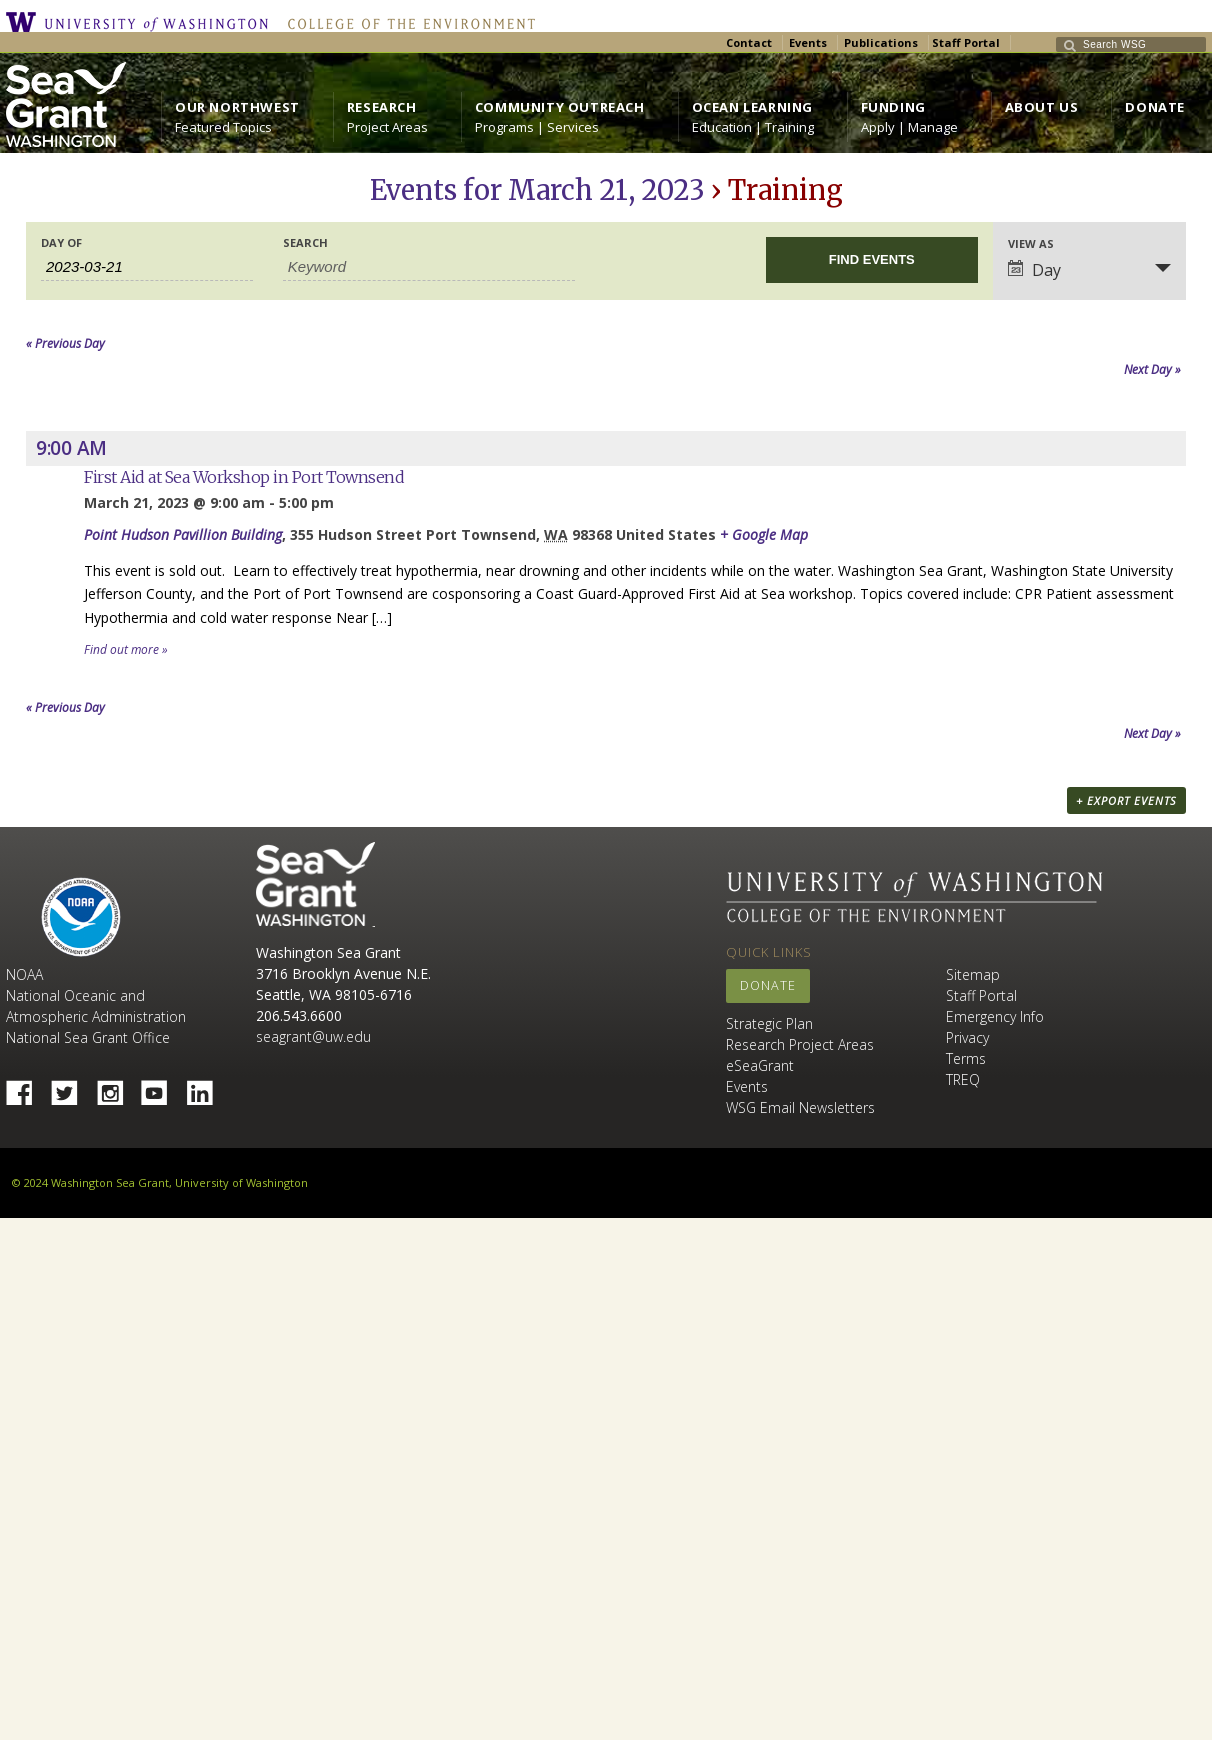  Describe the element at coordinates (315, 884) in the screenshot. I see `Sea Grant Washington` at that location.